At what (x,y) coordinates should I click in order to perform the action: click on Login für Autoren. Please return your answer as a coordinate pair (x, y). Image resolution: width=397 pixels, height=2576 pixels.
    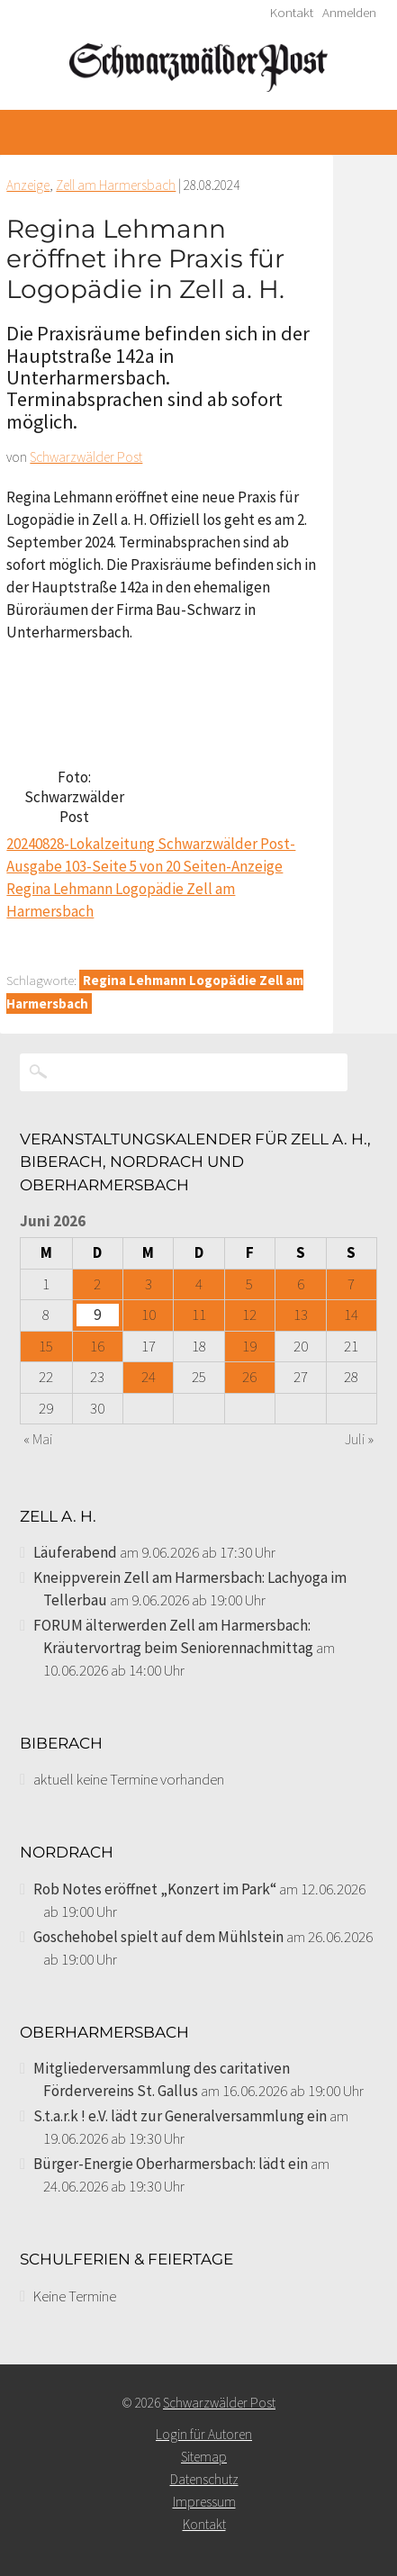
    Looking at the image, I should click on (204, 2434).